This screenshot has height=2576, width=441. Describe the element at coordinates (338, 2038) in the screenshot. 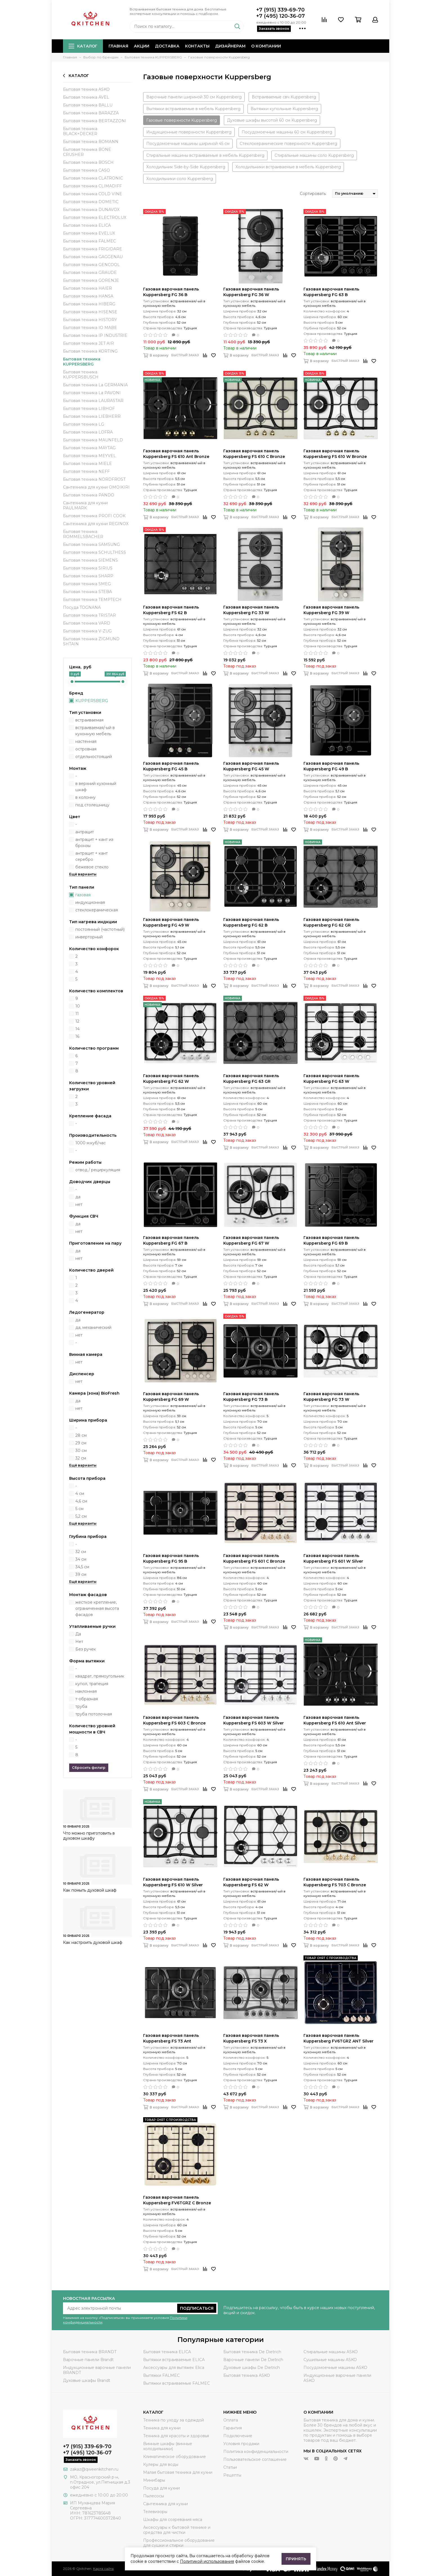

I see `Газовая варочная панель Kuppersberg FV6TGRZ ANT Silver` at that location.